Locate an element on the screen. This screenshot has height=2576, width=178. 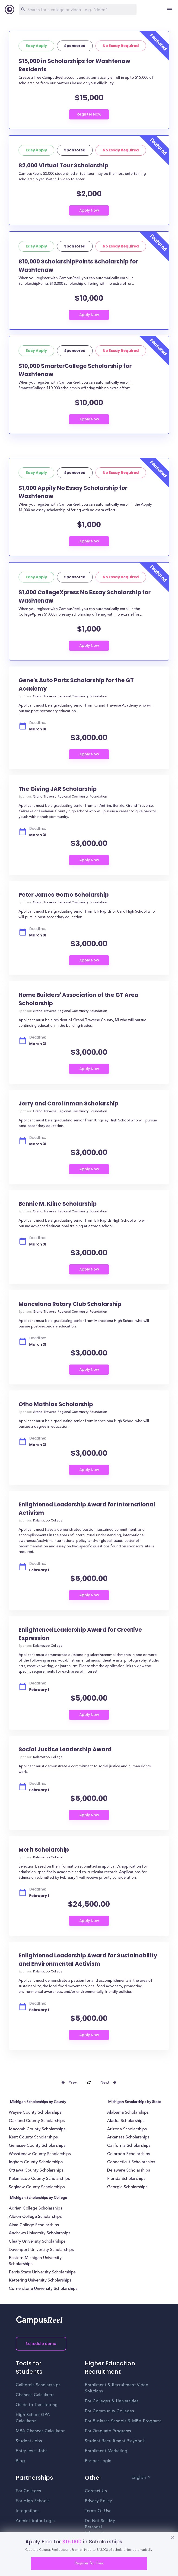
Washtenaw County Scholarships is located at coordinates (40, 2154).